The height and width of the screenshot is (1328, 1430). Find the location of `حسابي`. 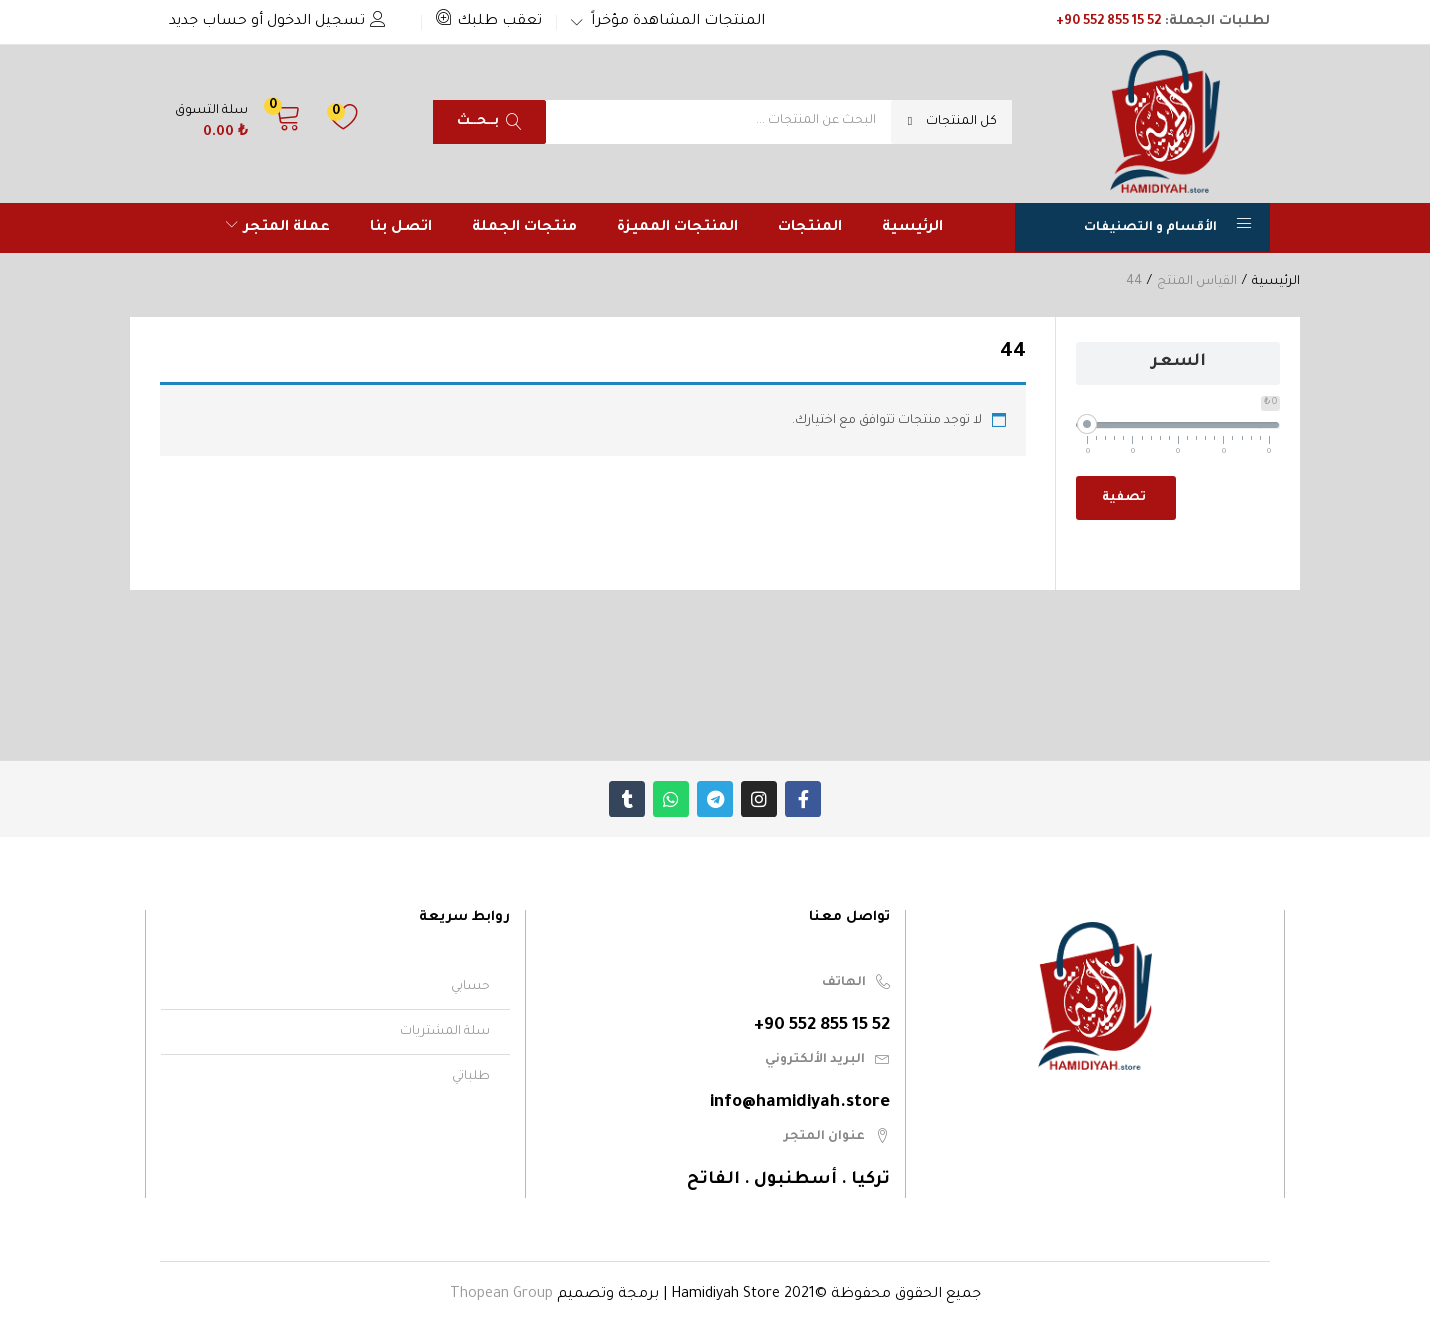

حسابي is located at coordinates (470, 987).